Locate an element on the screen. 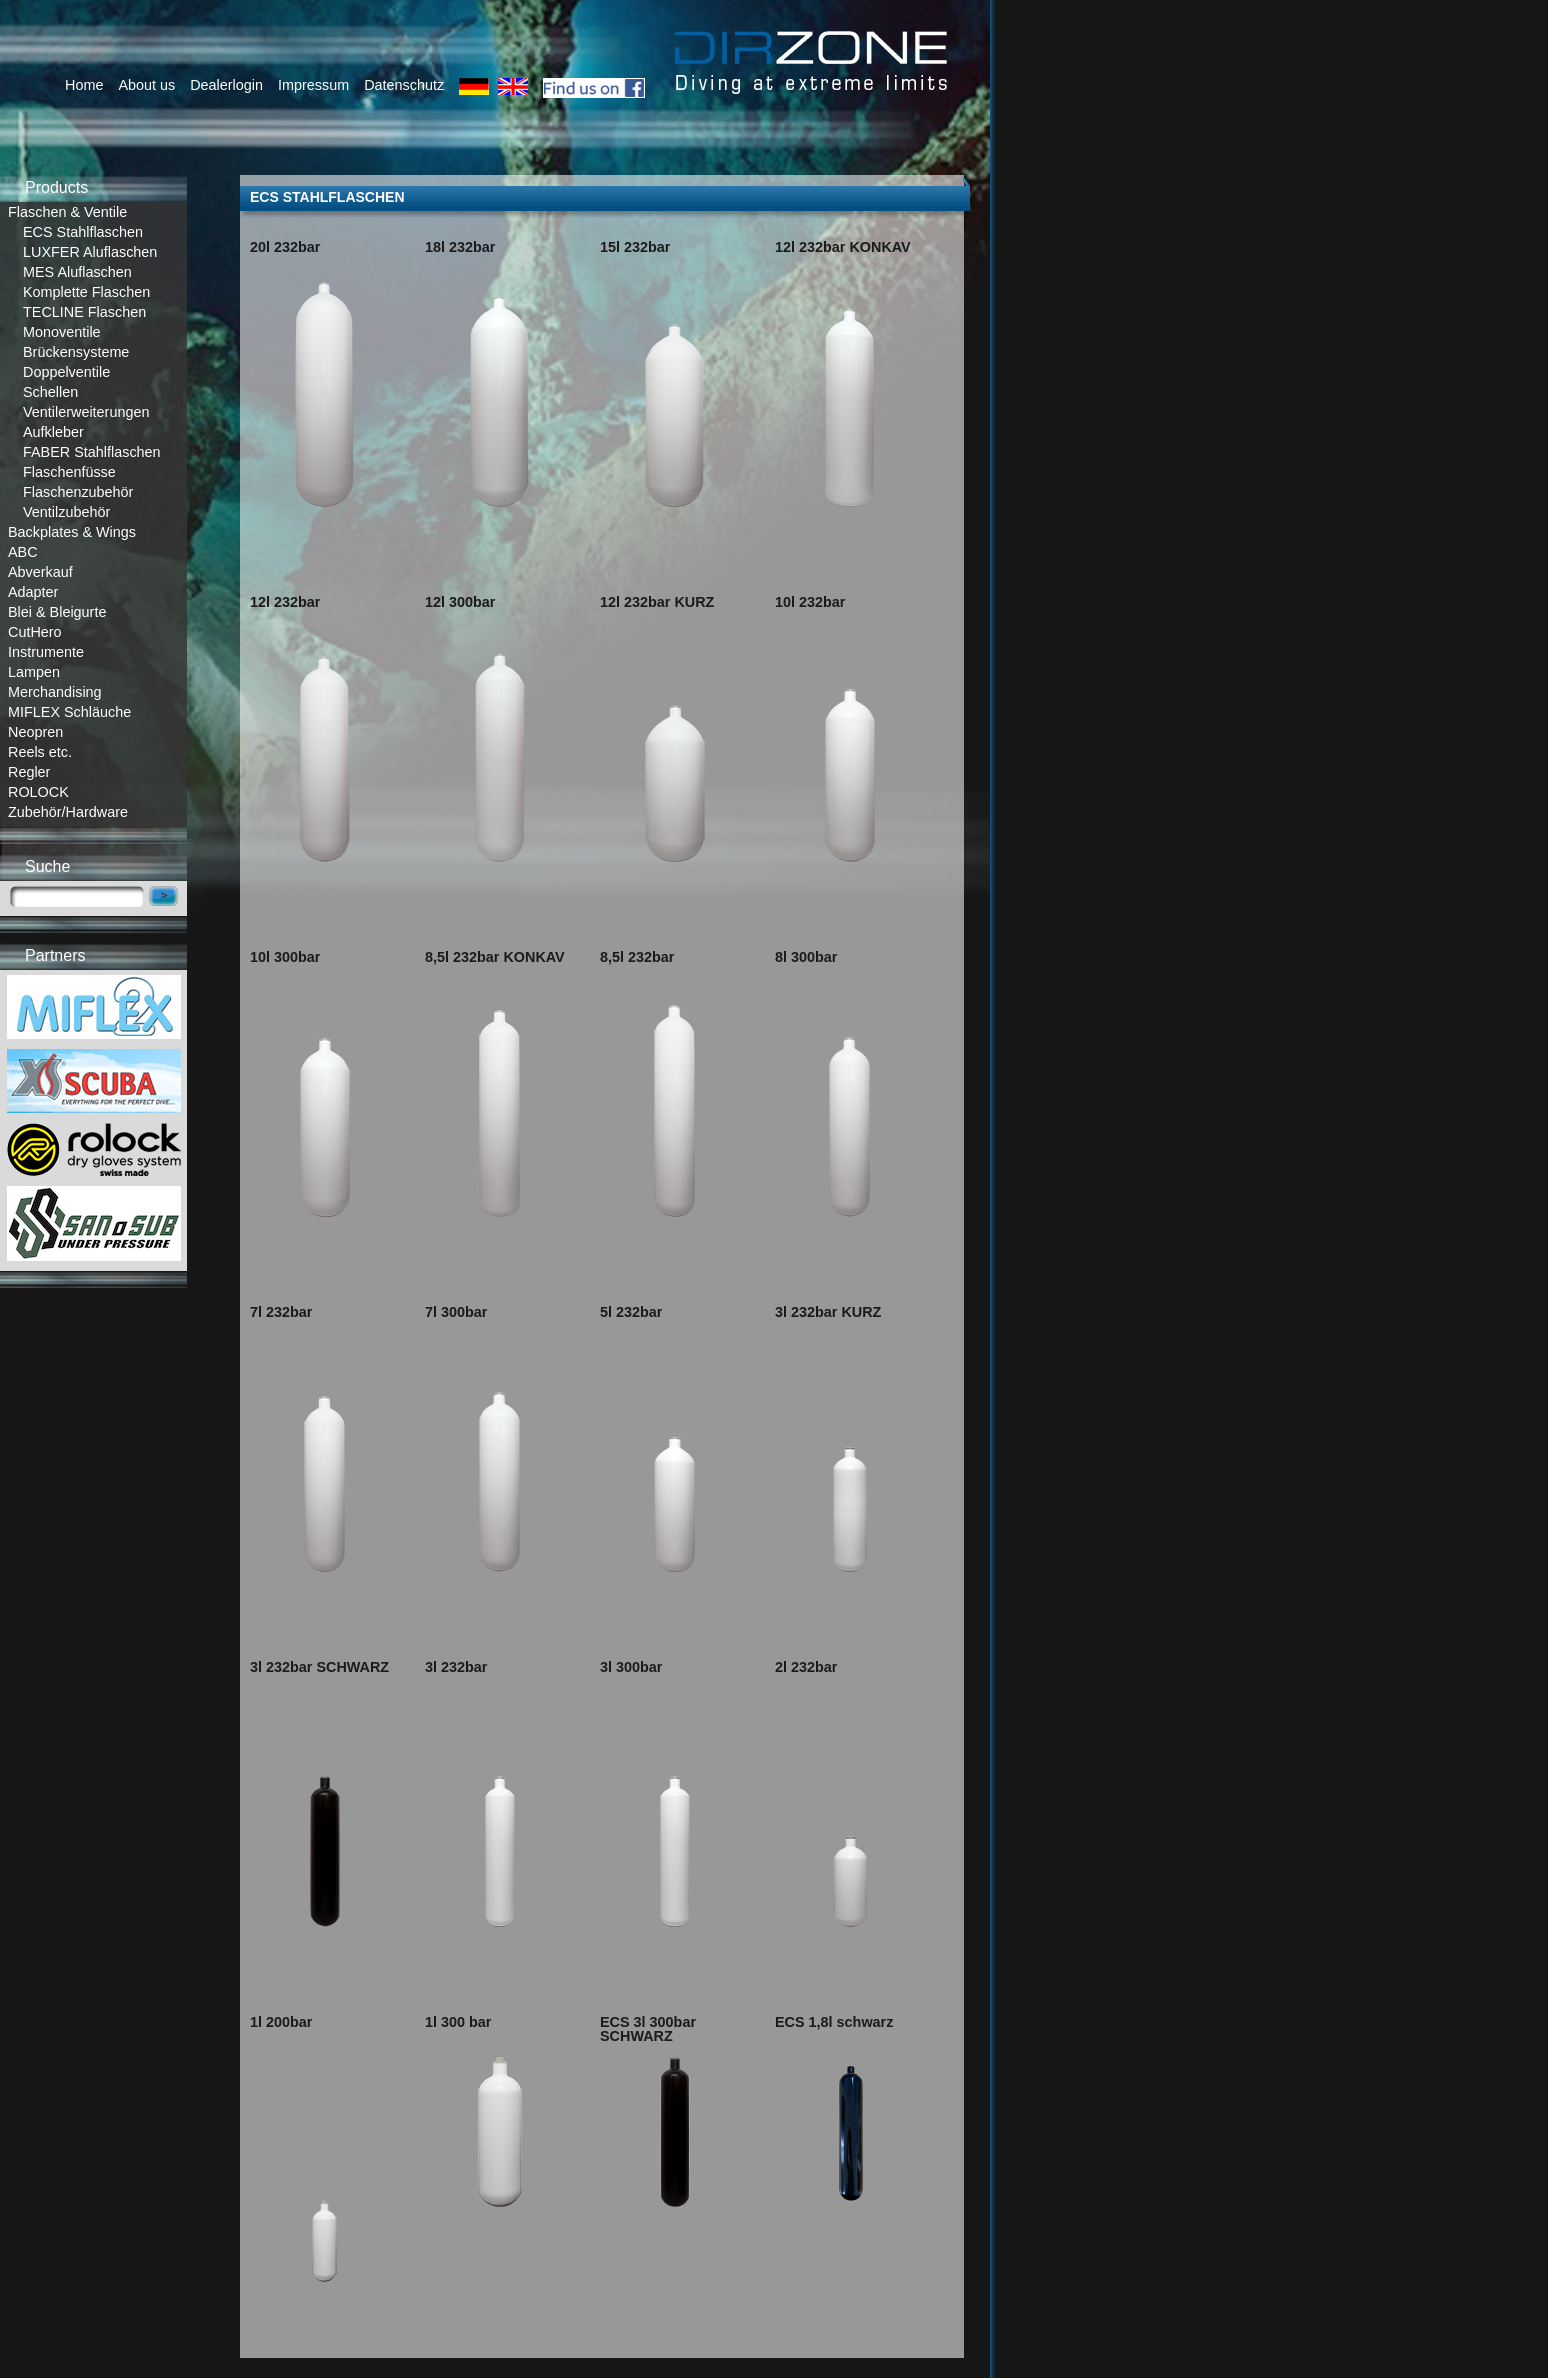  Brückensysteme is located at coordinates (76, 352).